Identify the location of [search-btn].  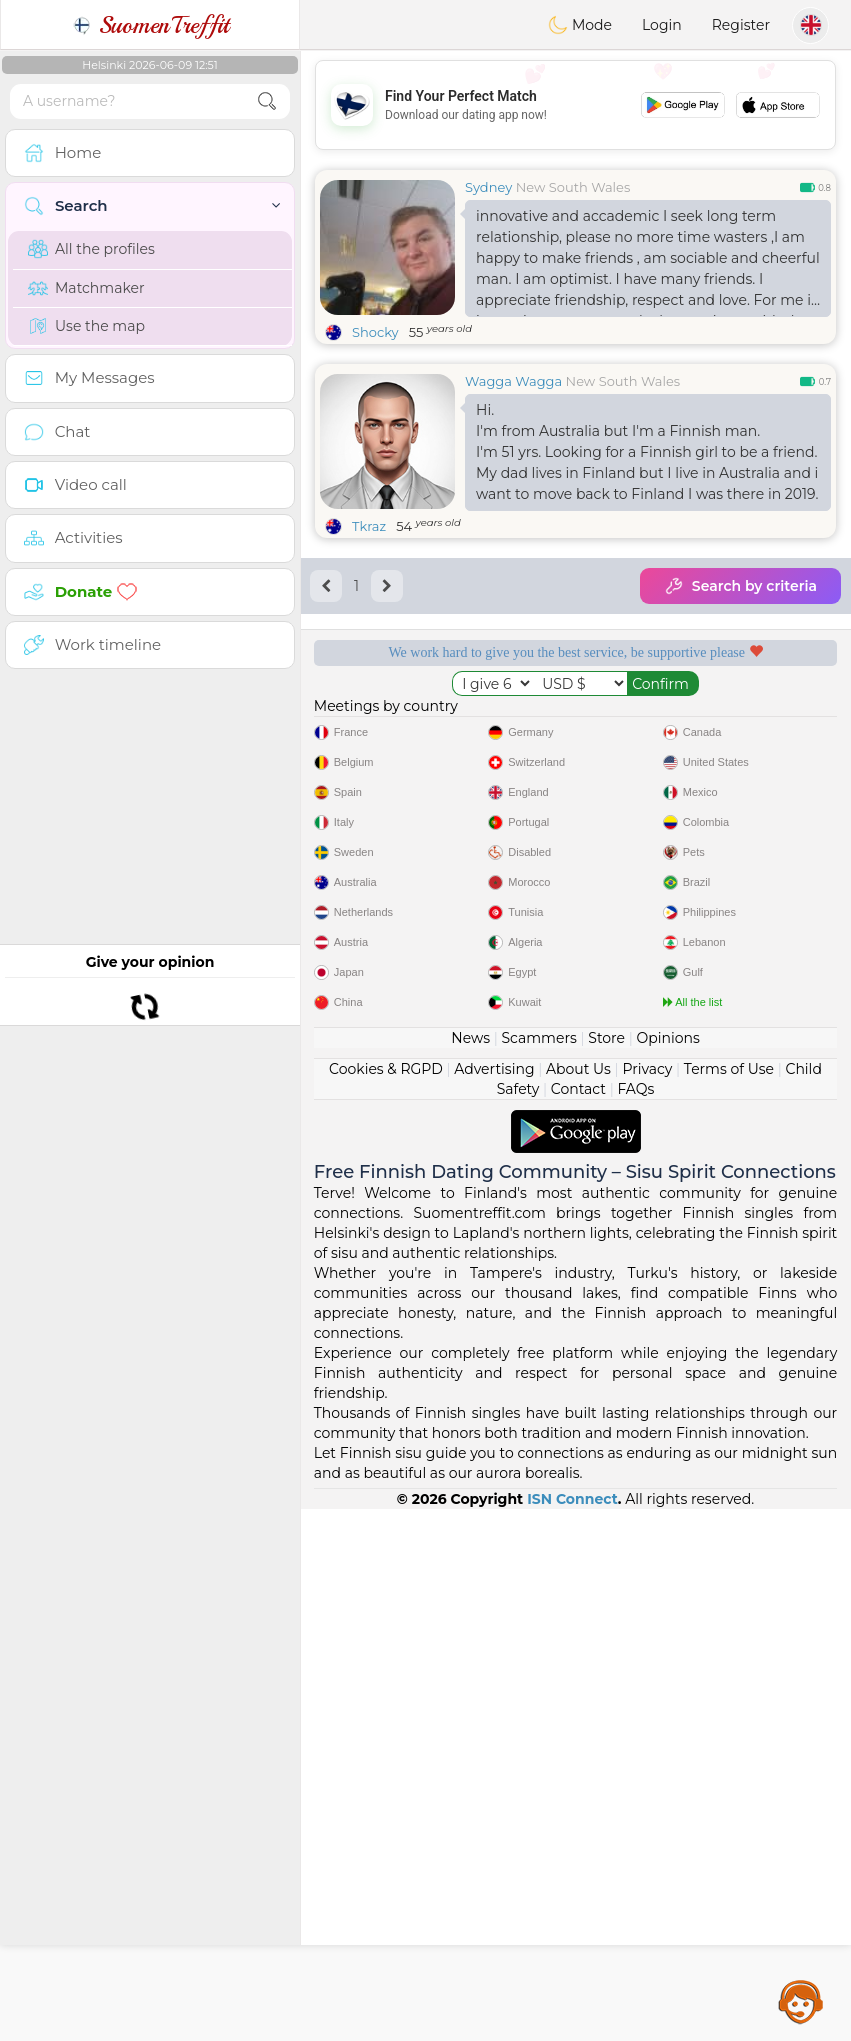
(267, 101).